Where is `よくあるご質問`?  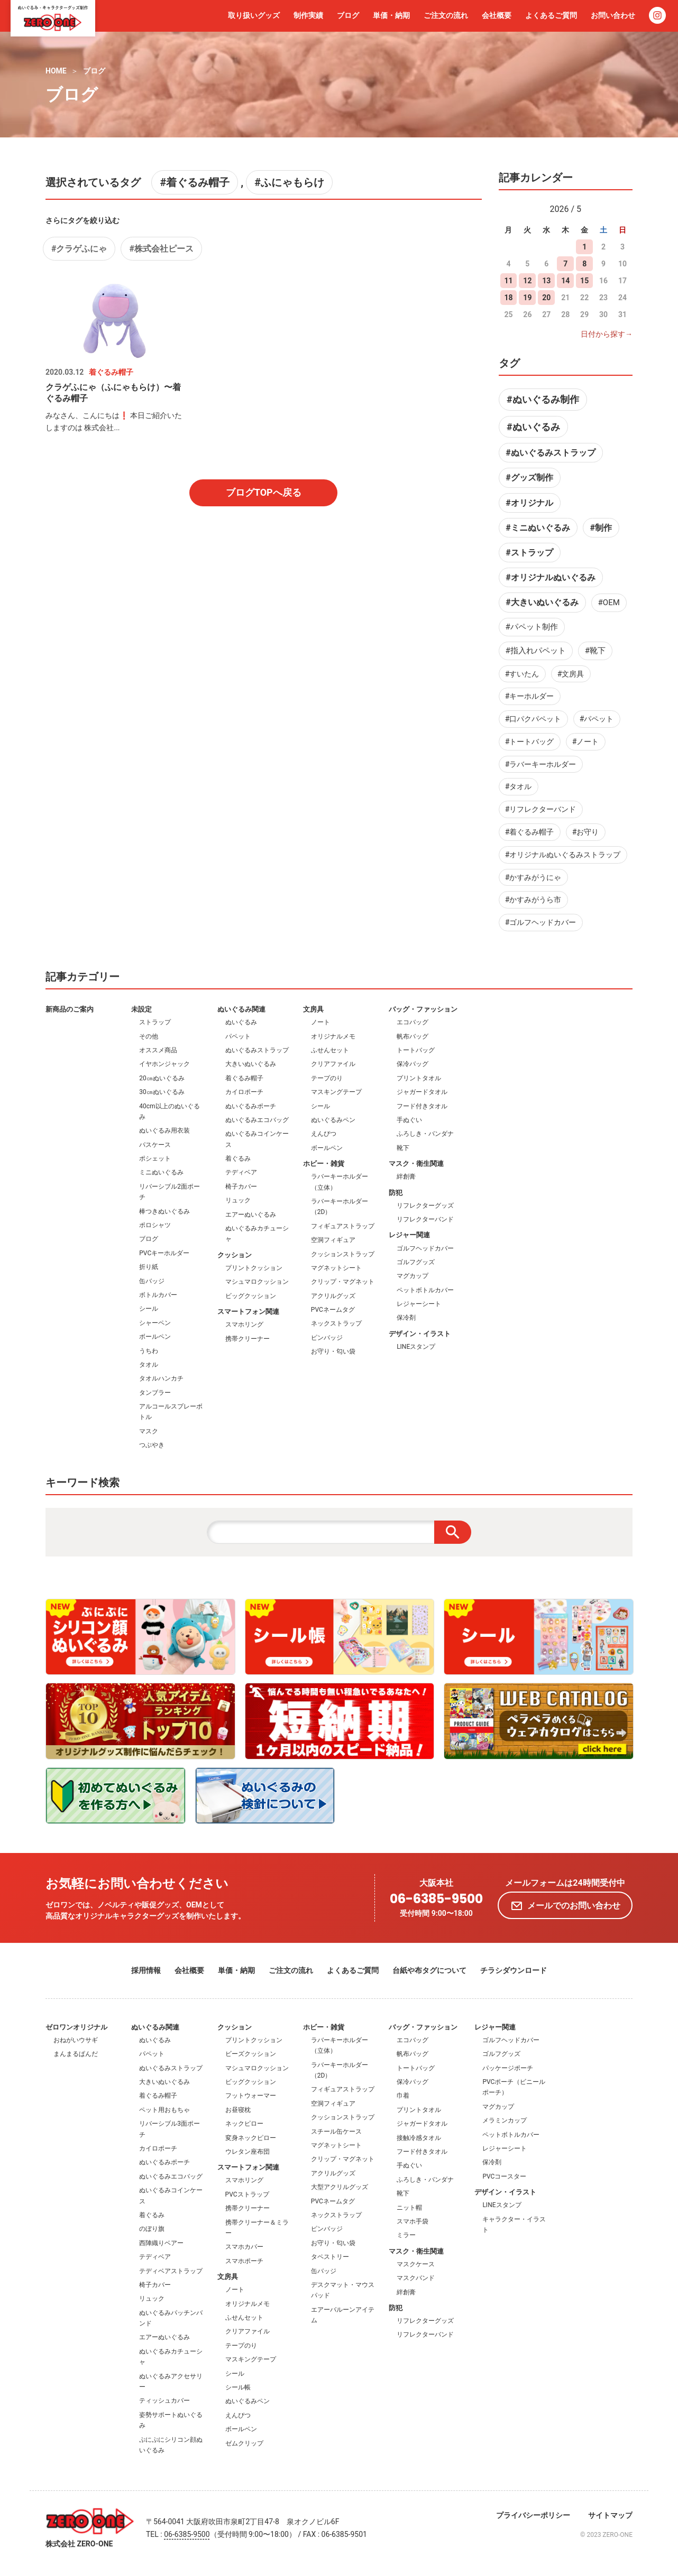
よくあるご質問 is located at coordinates (551, 15).